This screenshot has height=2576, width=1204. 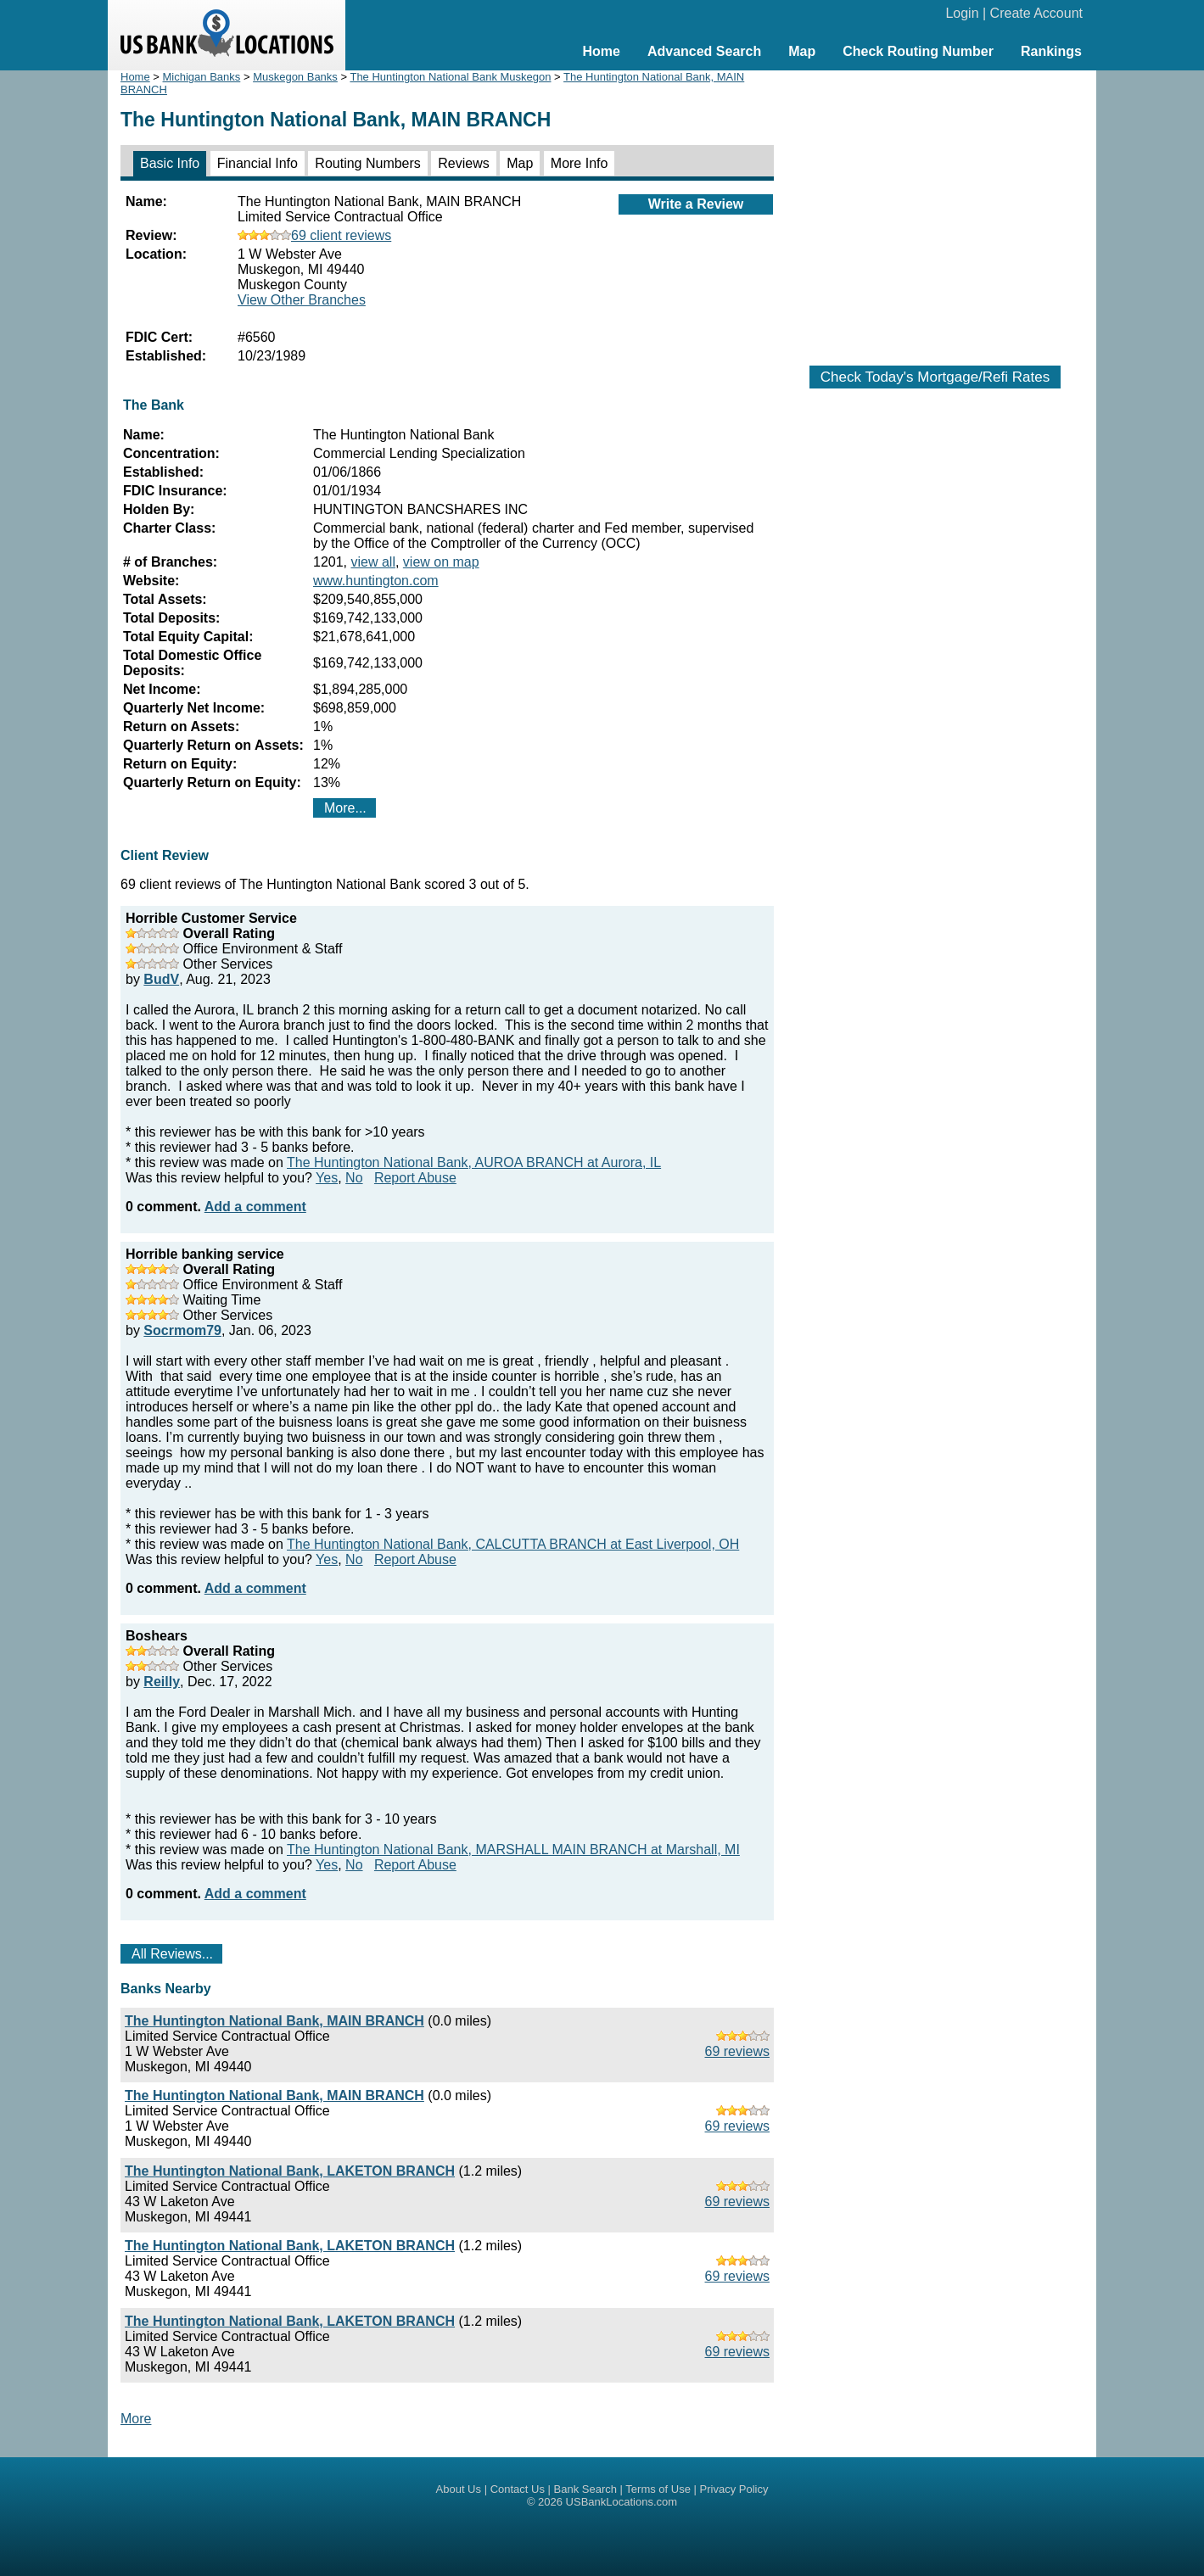 What do you see at coordinates (314, 235) in the screenshot?
I see `69 client reviews` at bounding box center [314, 235].